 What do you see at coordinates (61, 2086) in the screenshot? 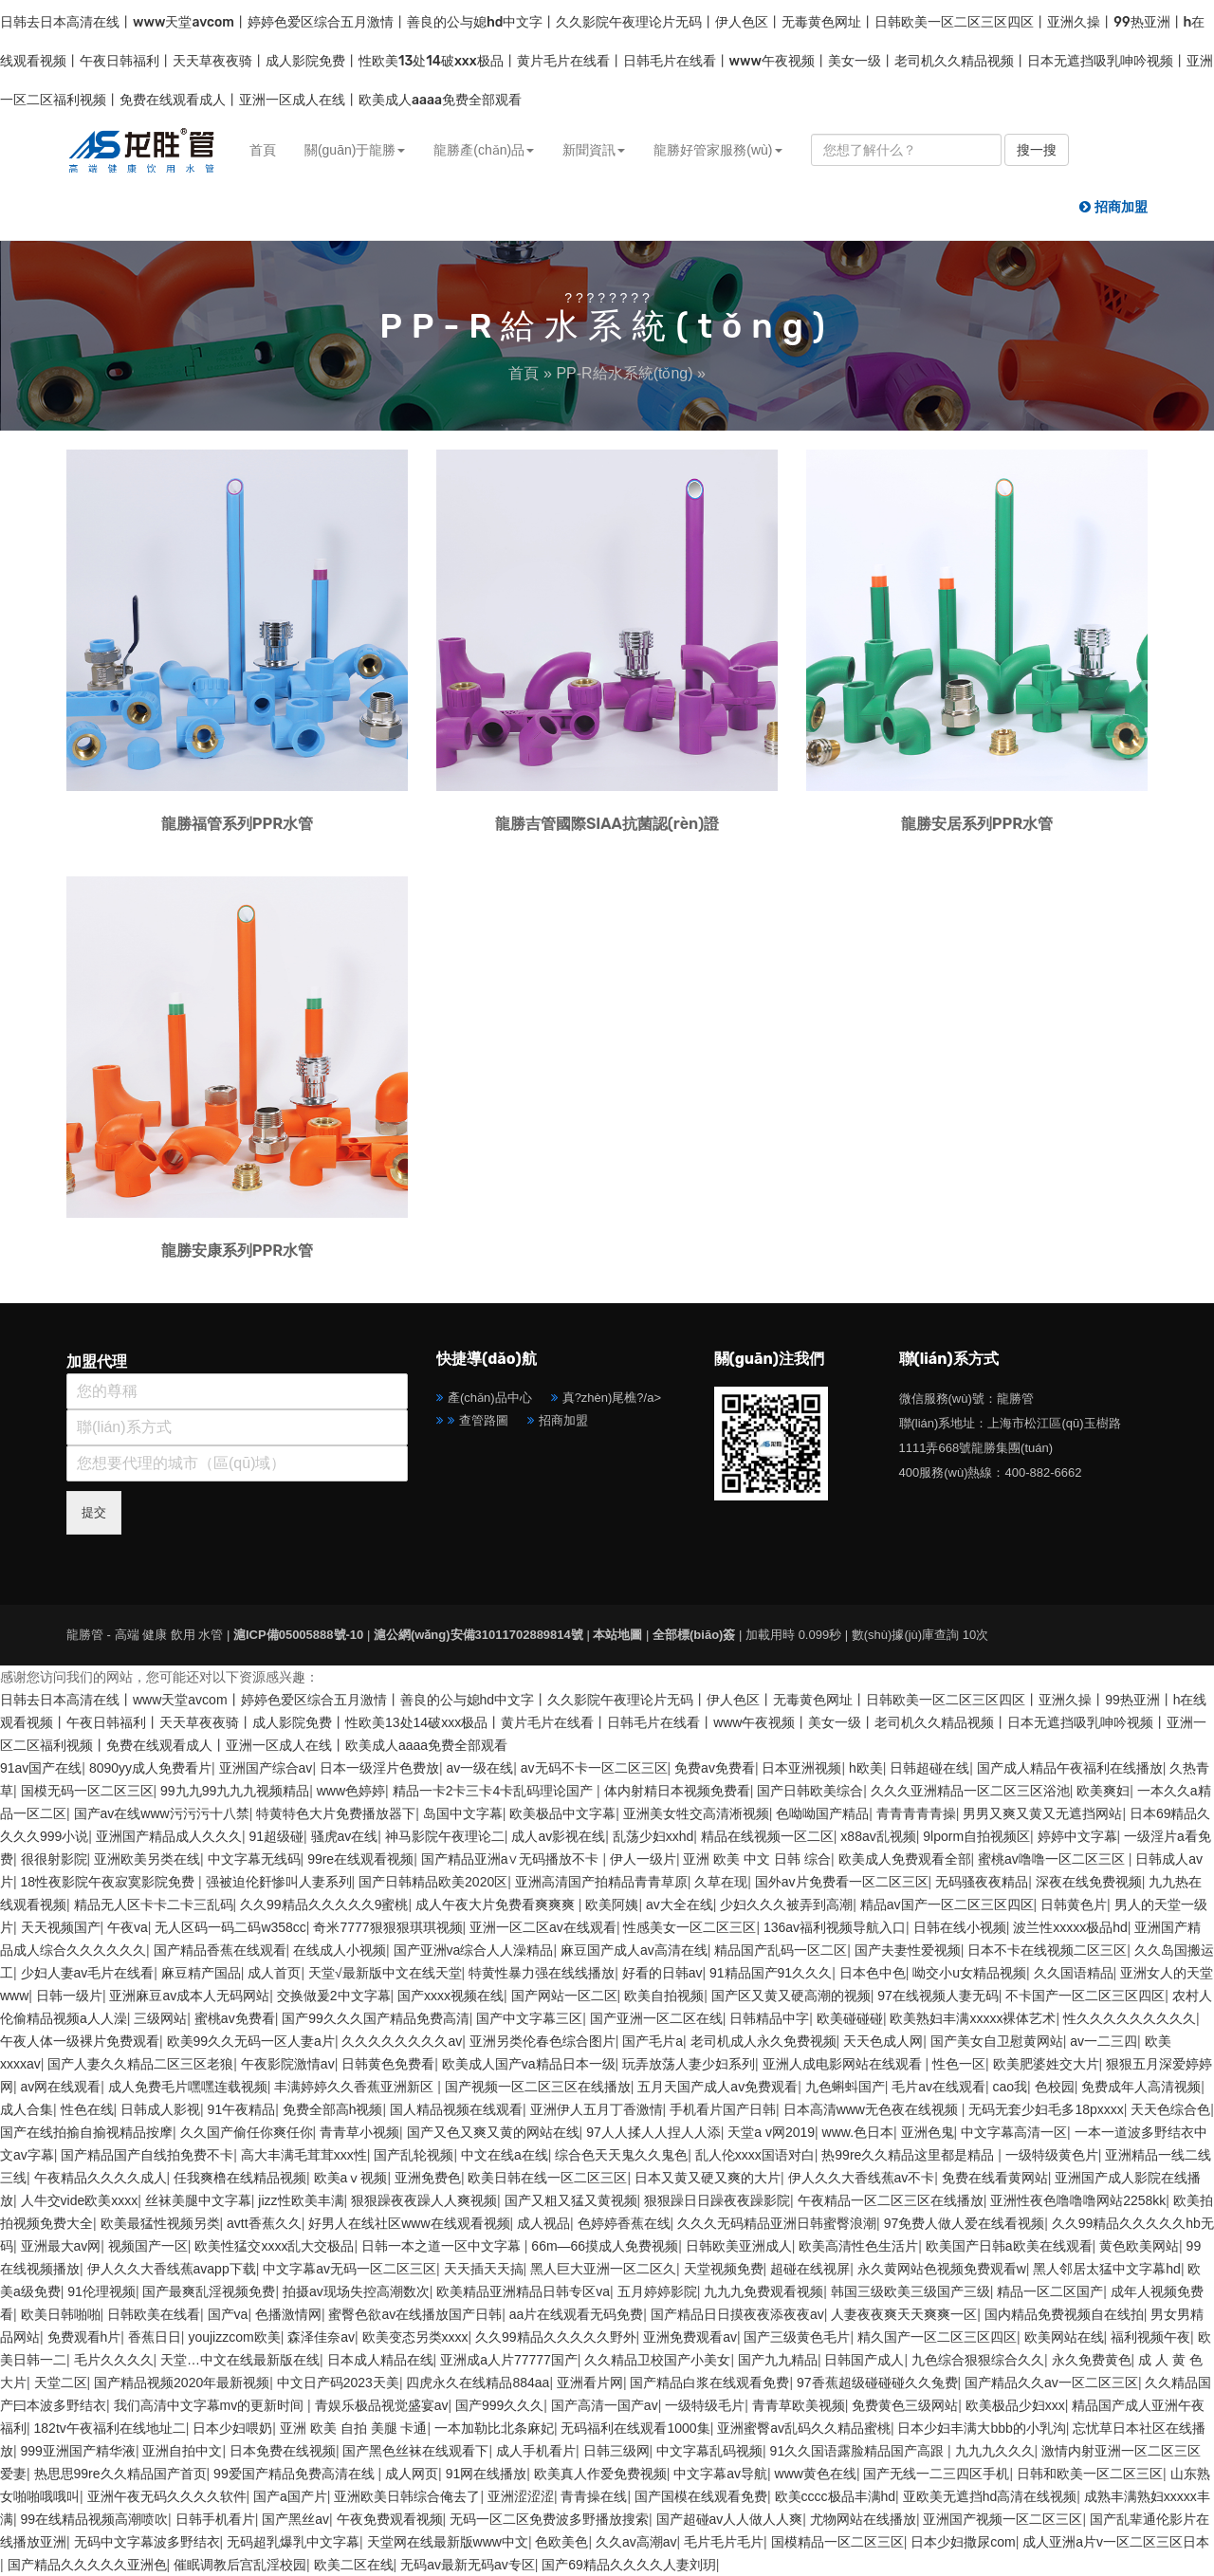
I see `av网在线观看` at bounding box center [61, 2086].